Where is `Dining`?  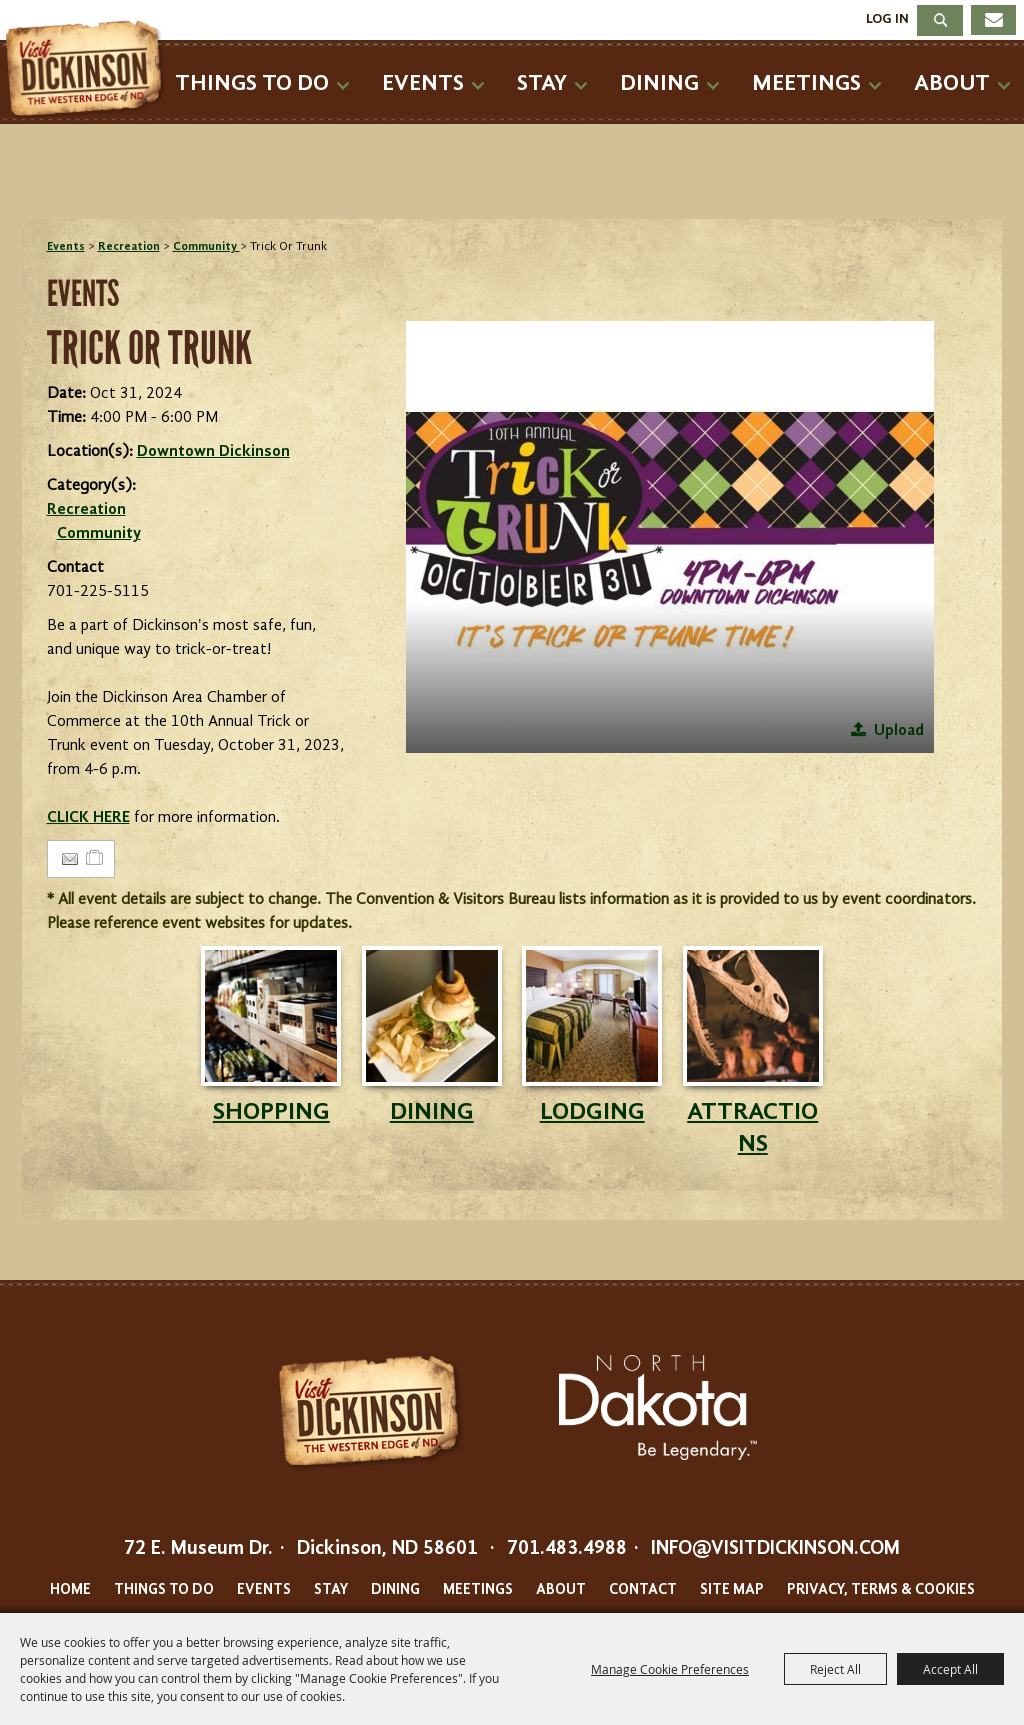
Dining is located at coordinates (659, 83).